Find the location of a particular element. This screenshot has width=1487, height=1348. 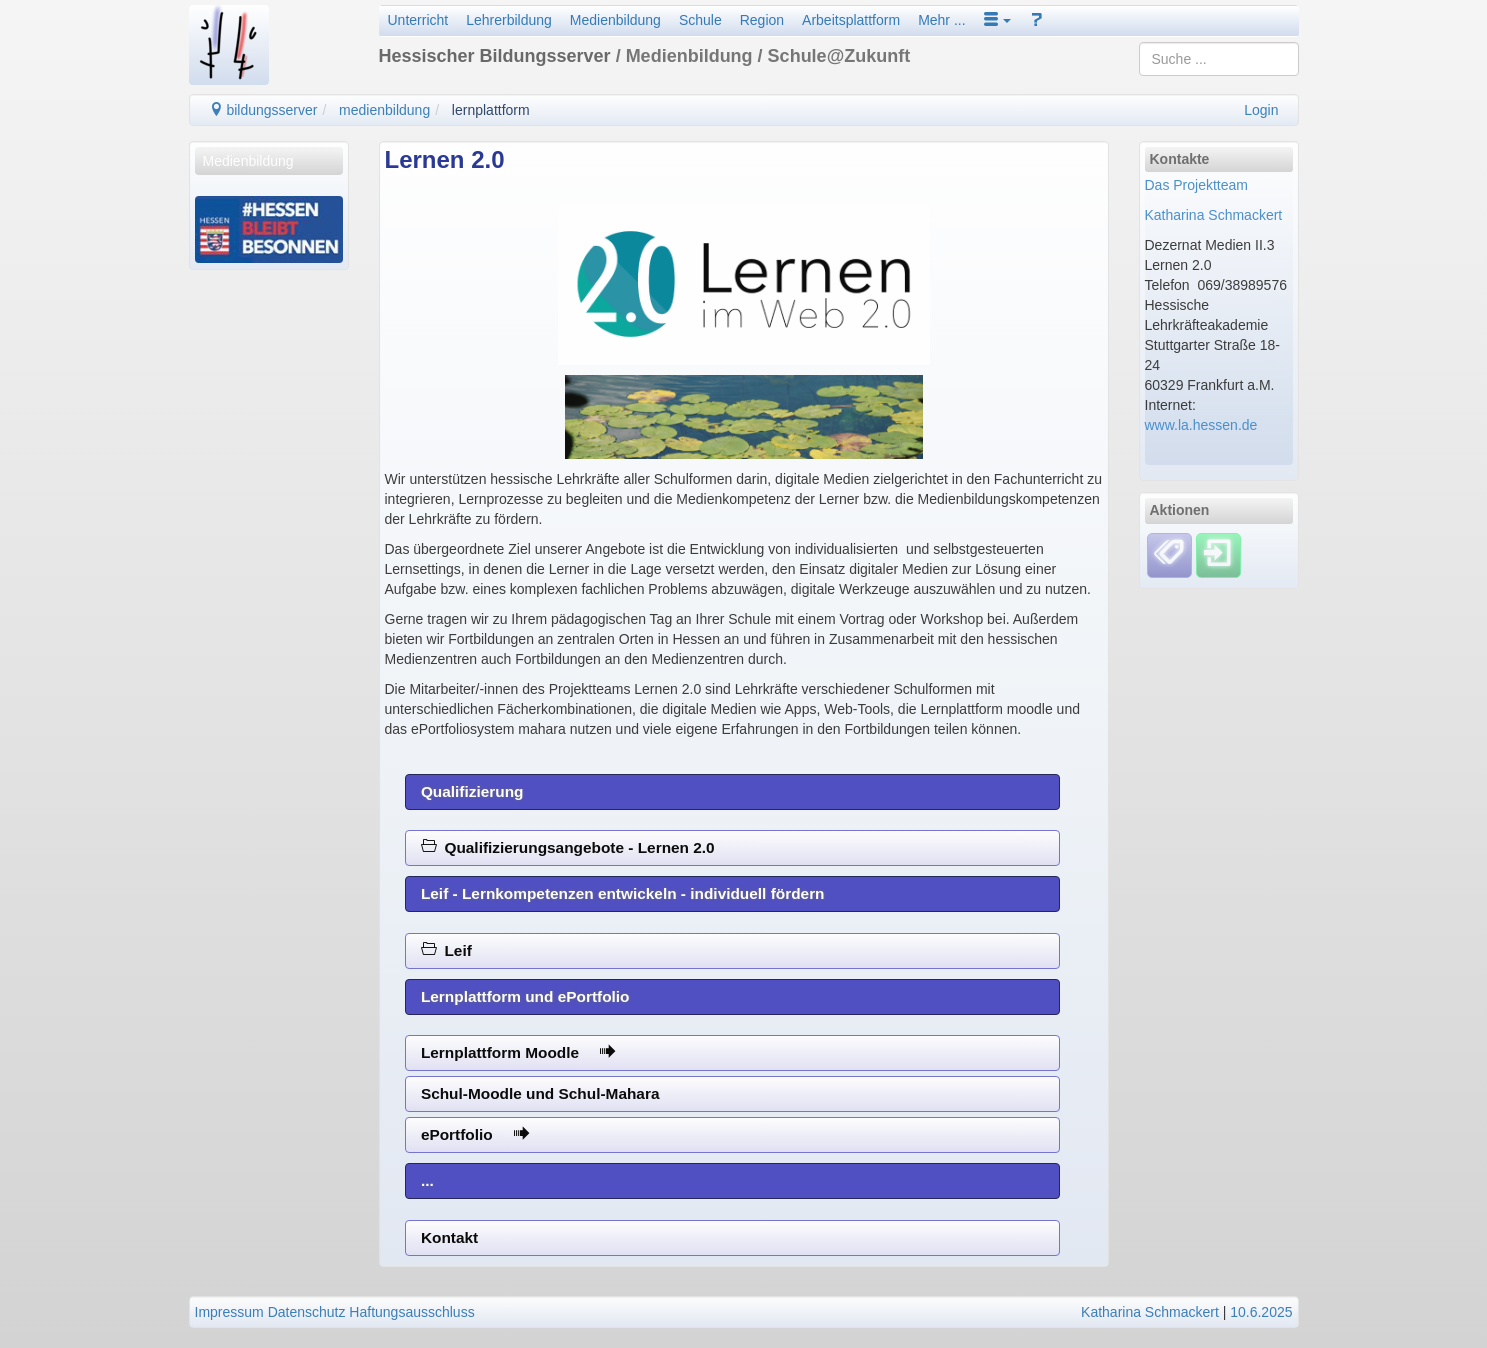

bildungsserver is located at coordinates (263, 110).